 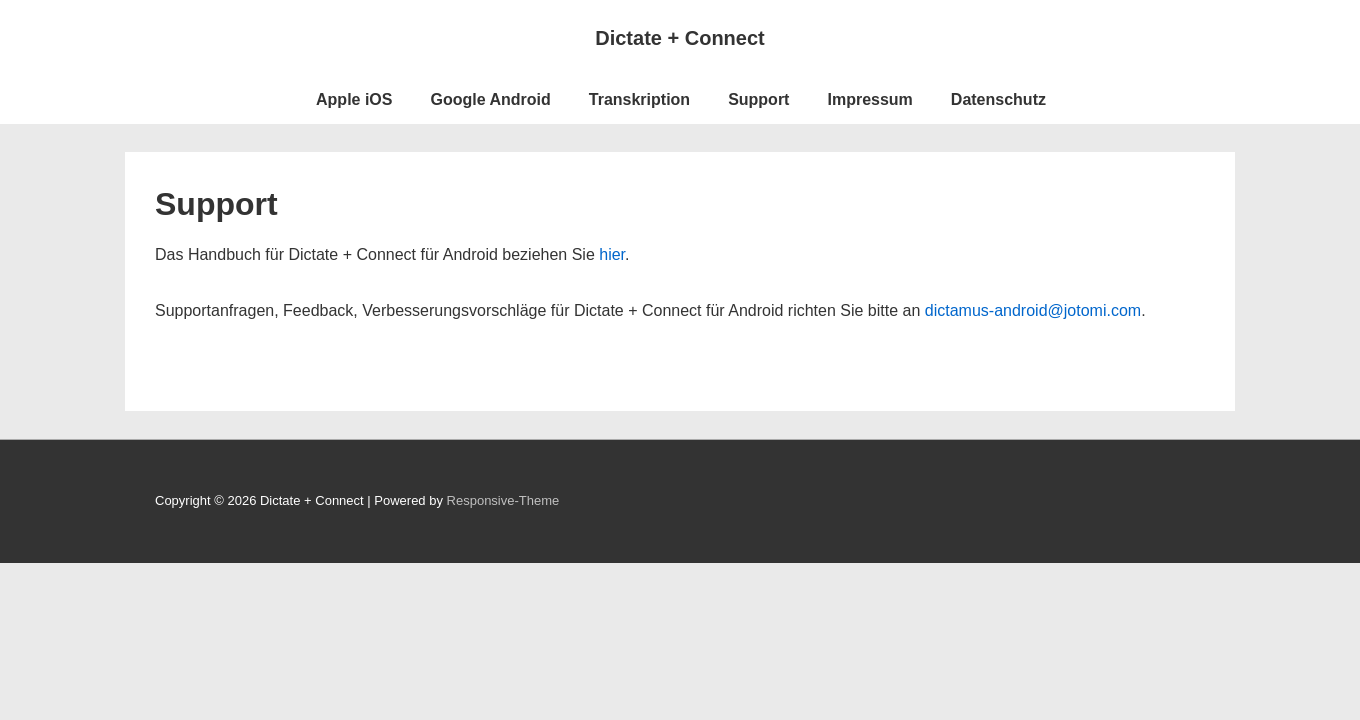 What do you see at coordinates (503, 500) in the screenshot?
I see `Responsive-Theme` at bounding box center [503, 500].